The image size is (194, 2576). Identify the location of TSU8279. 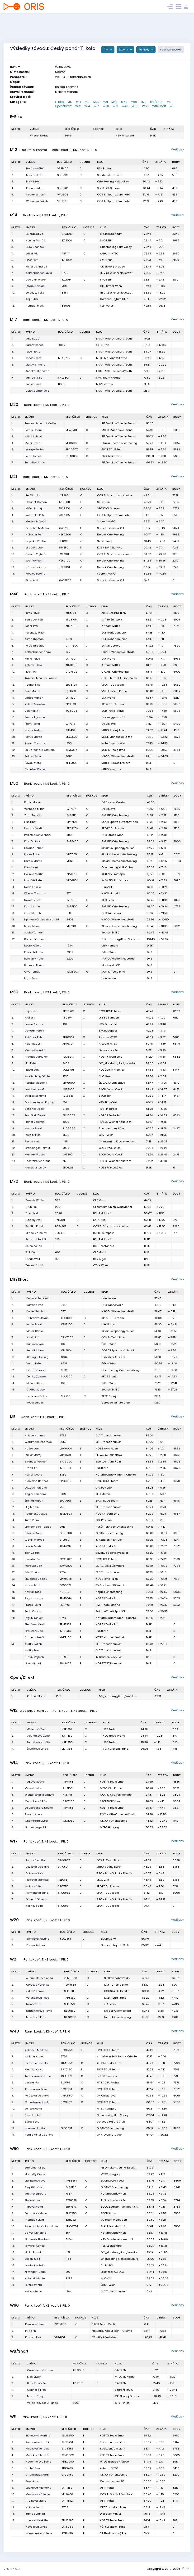
(66, 2076).